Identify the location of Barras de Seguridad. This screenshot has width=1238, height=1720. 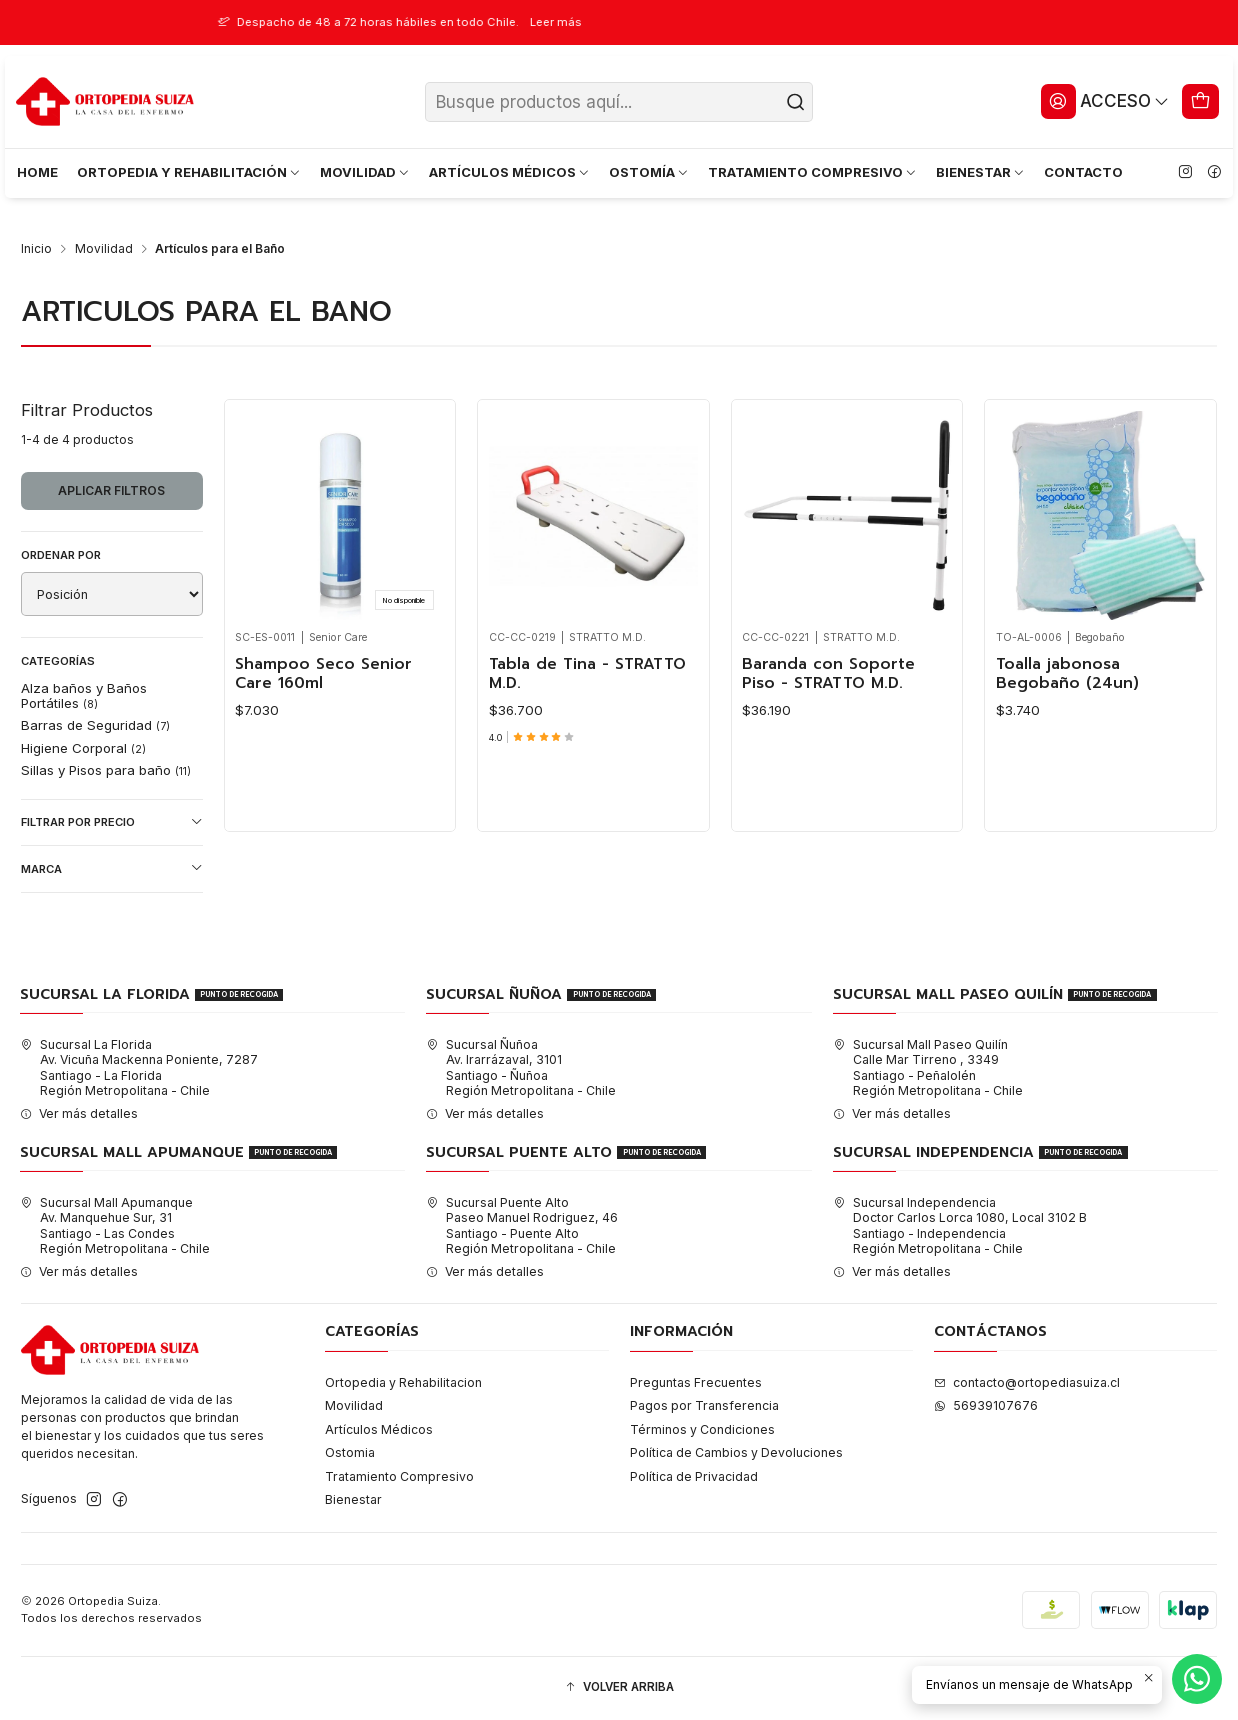
(95, 725).